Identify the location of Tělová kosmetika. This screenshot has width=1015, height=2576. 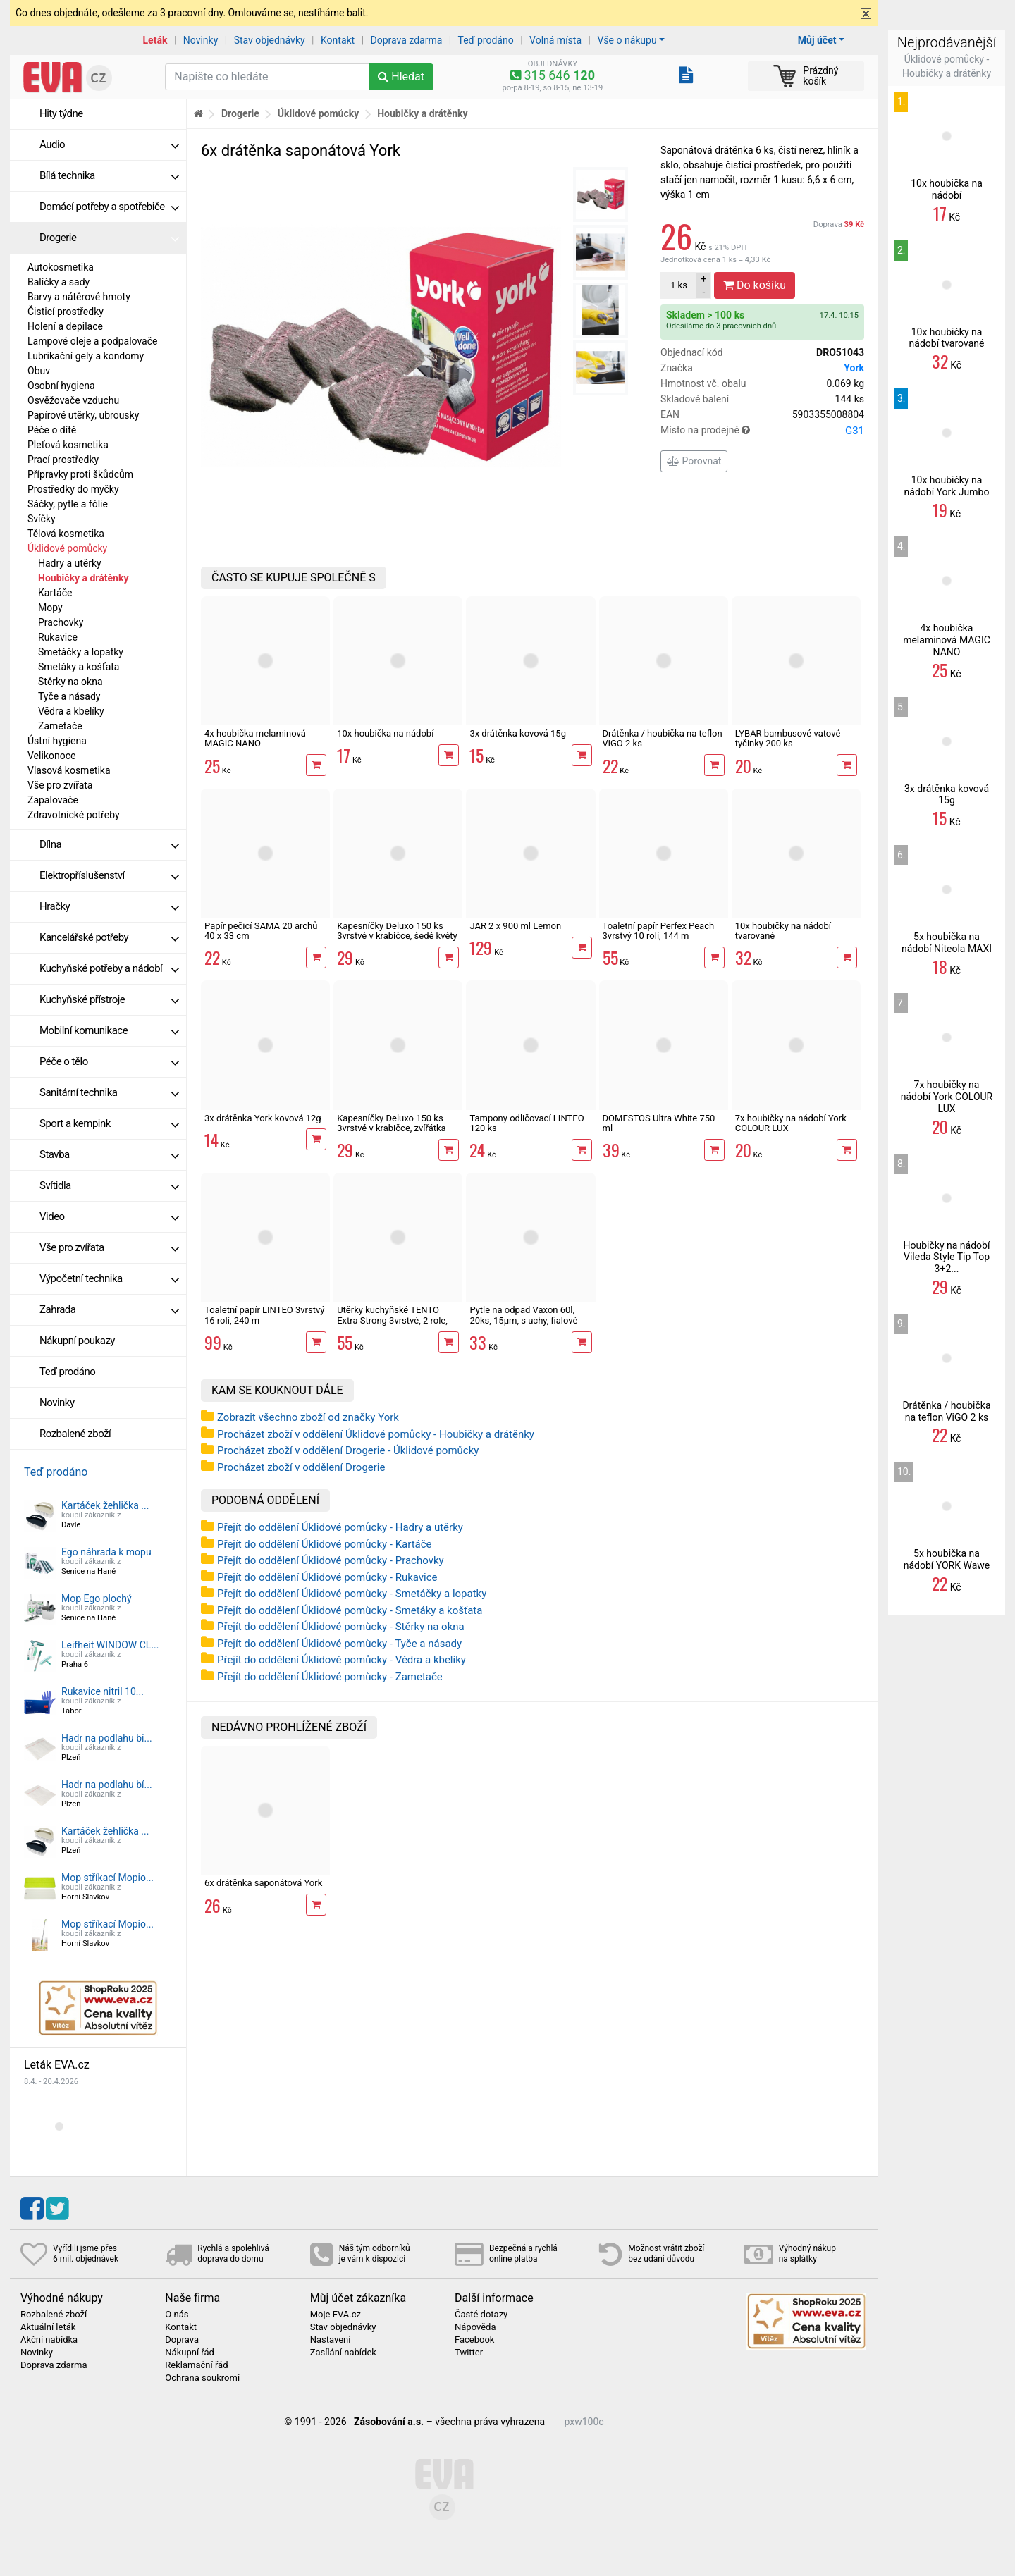
(65, 533).